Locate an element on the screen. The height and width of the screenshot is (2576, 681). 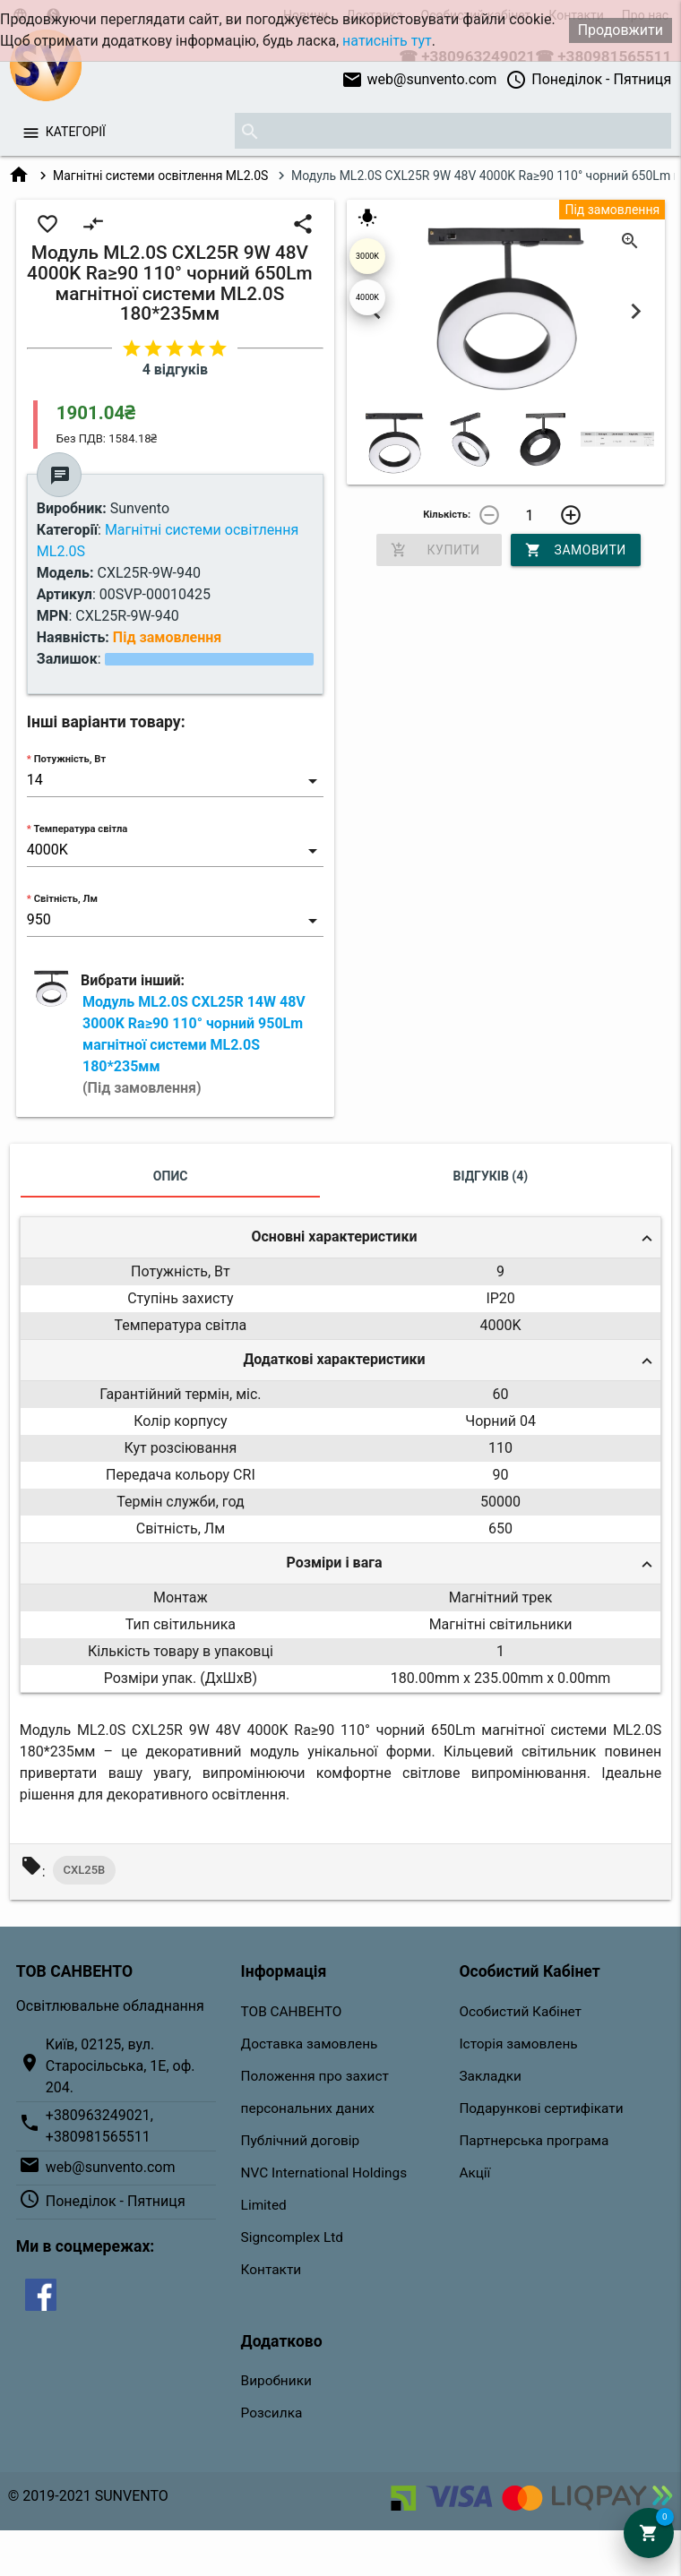
Signcomplex Ltd is located at coordinates (292, 2237).